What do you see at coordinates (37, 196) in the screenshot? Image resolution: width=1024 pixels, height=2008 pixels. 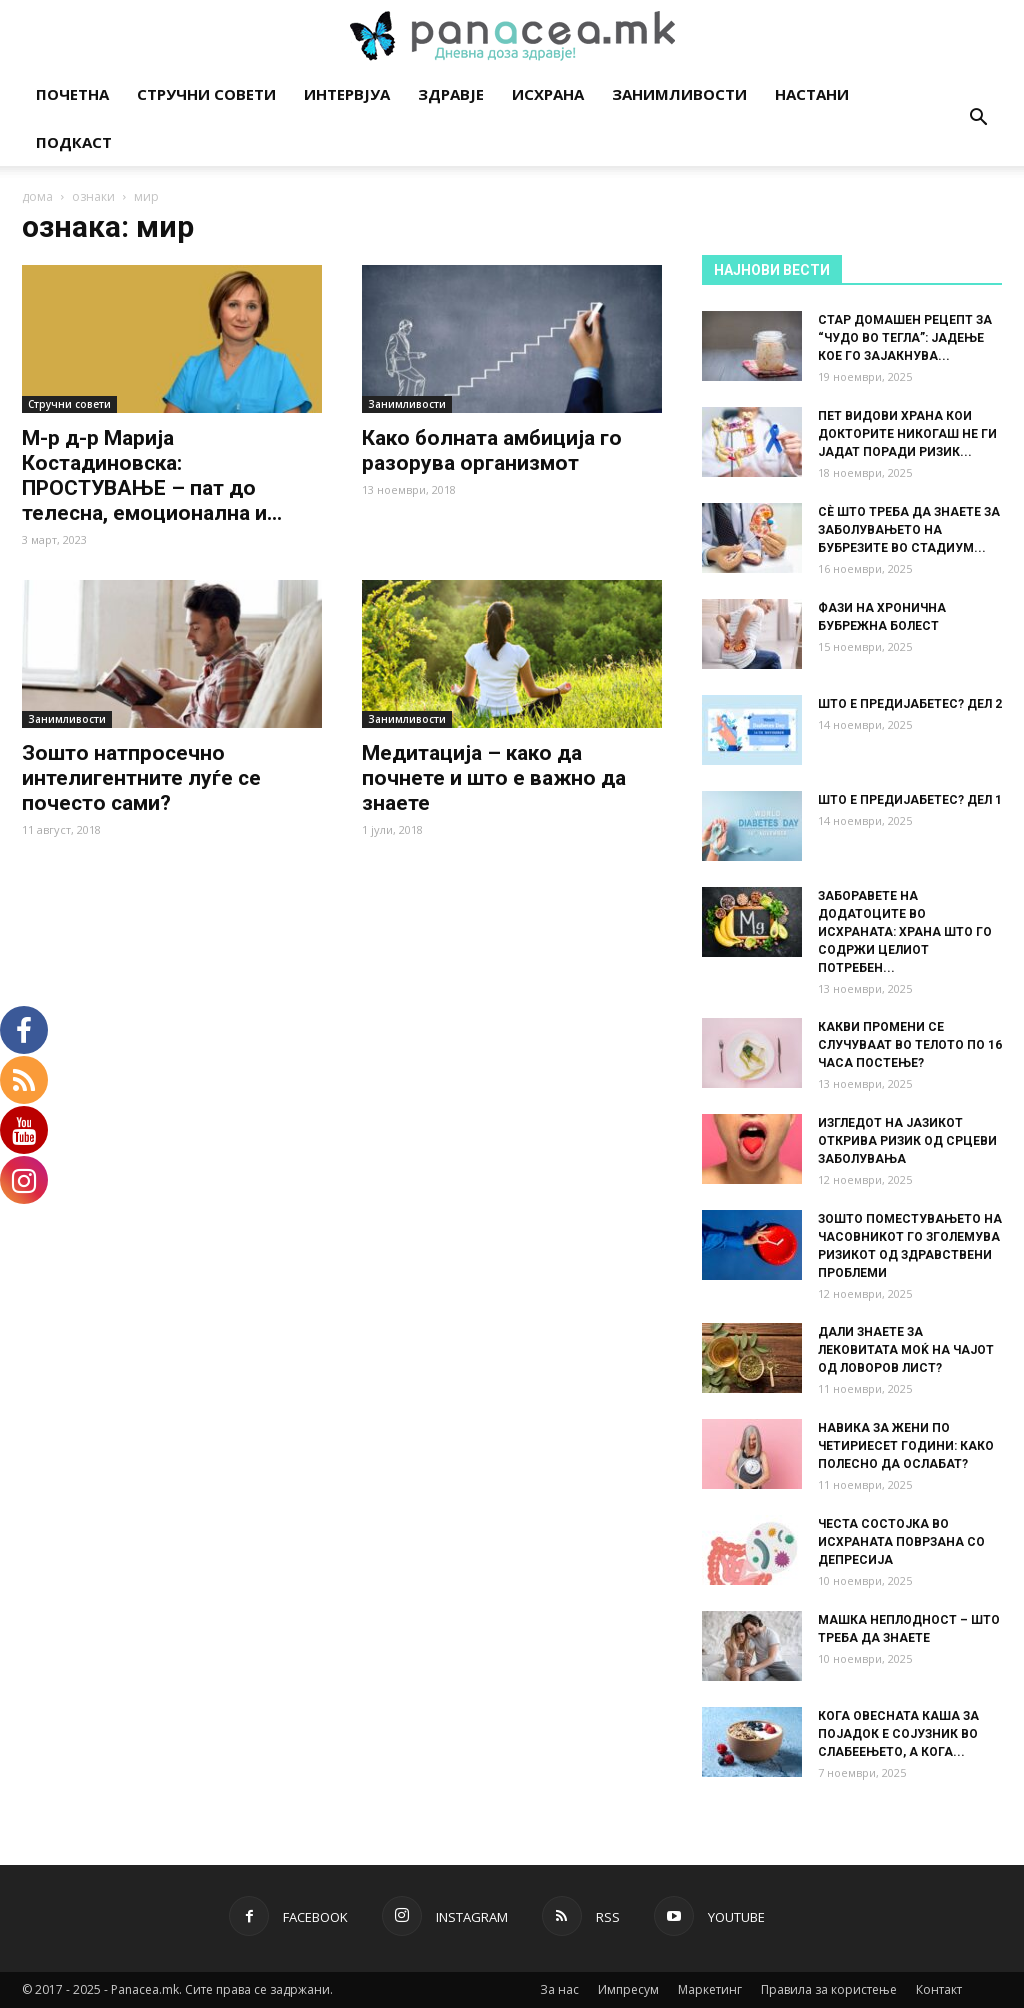 I see `дома` at bounding box center [37, 196].